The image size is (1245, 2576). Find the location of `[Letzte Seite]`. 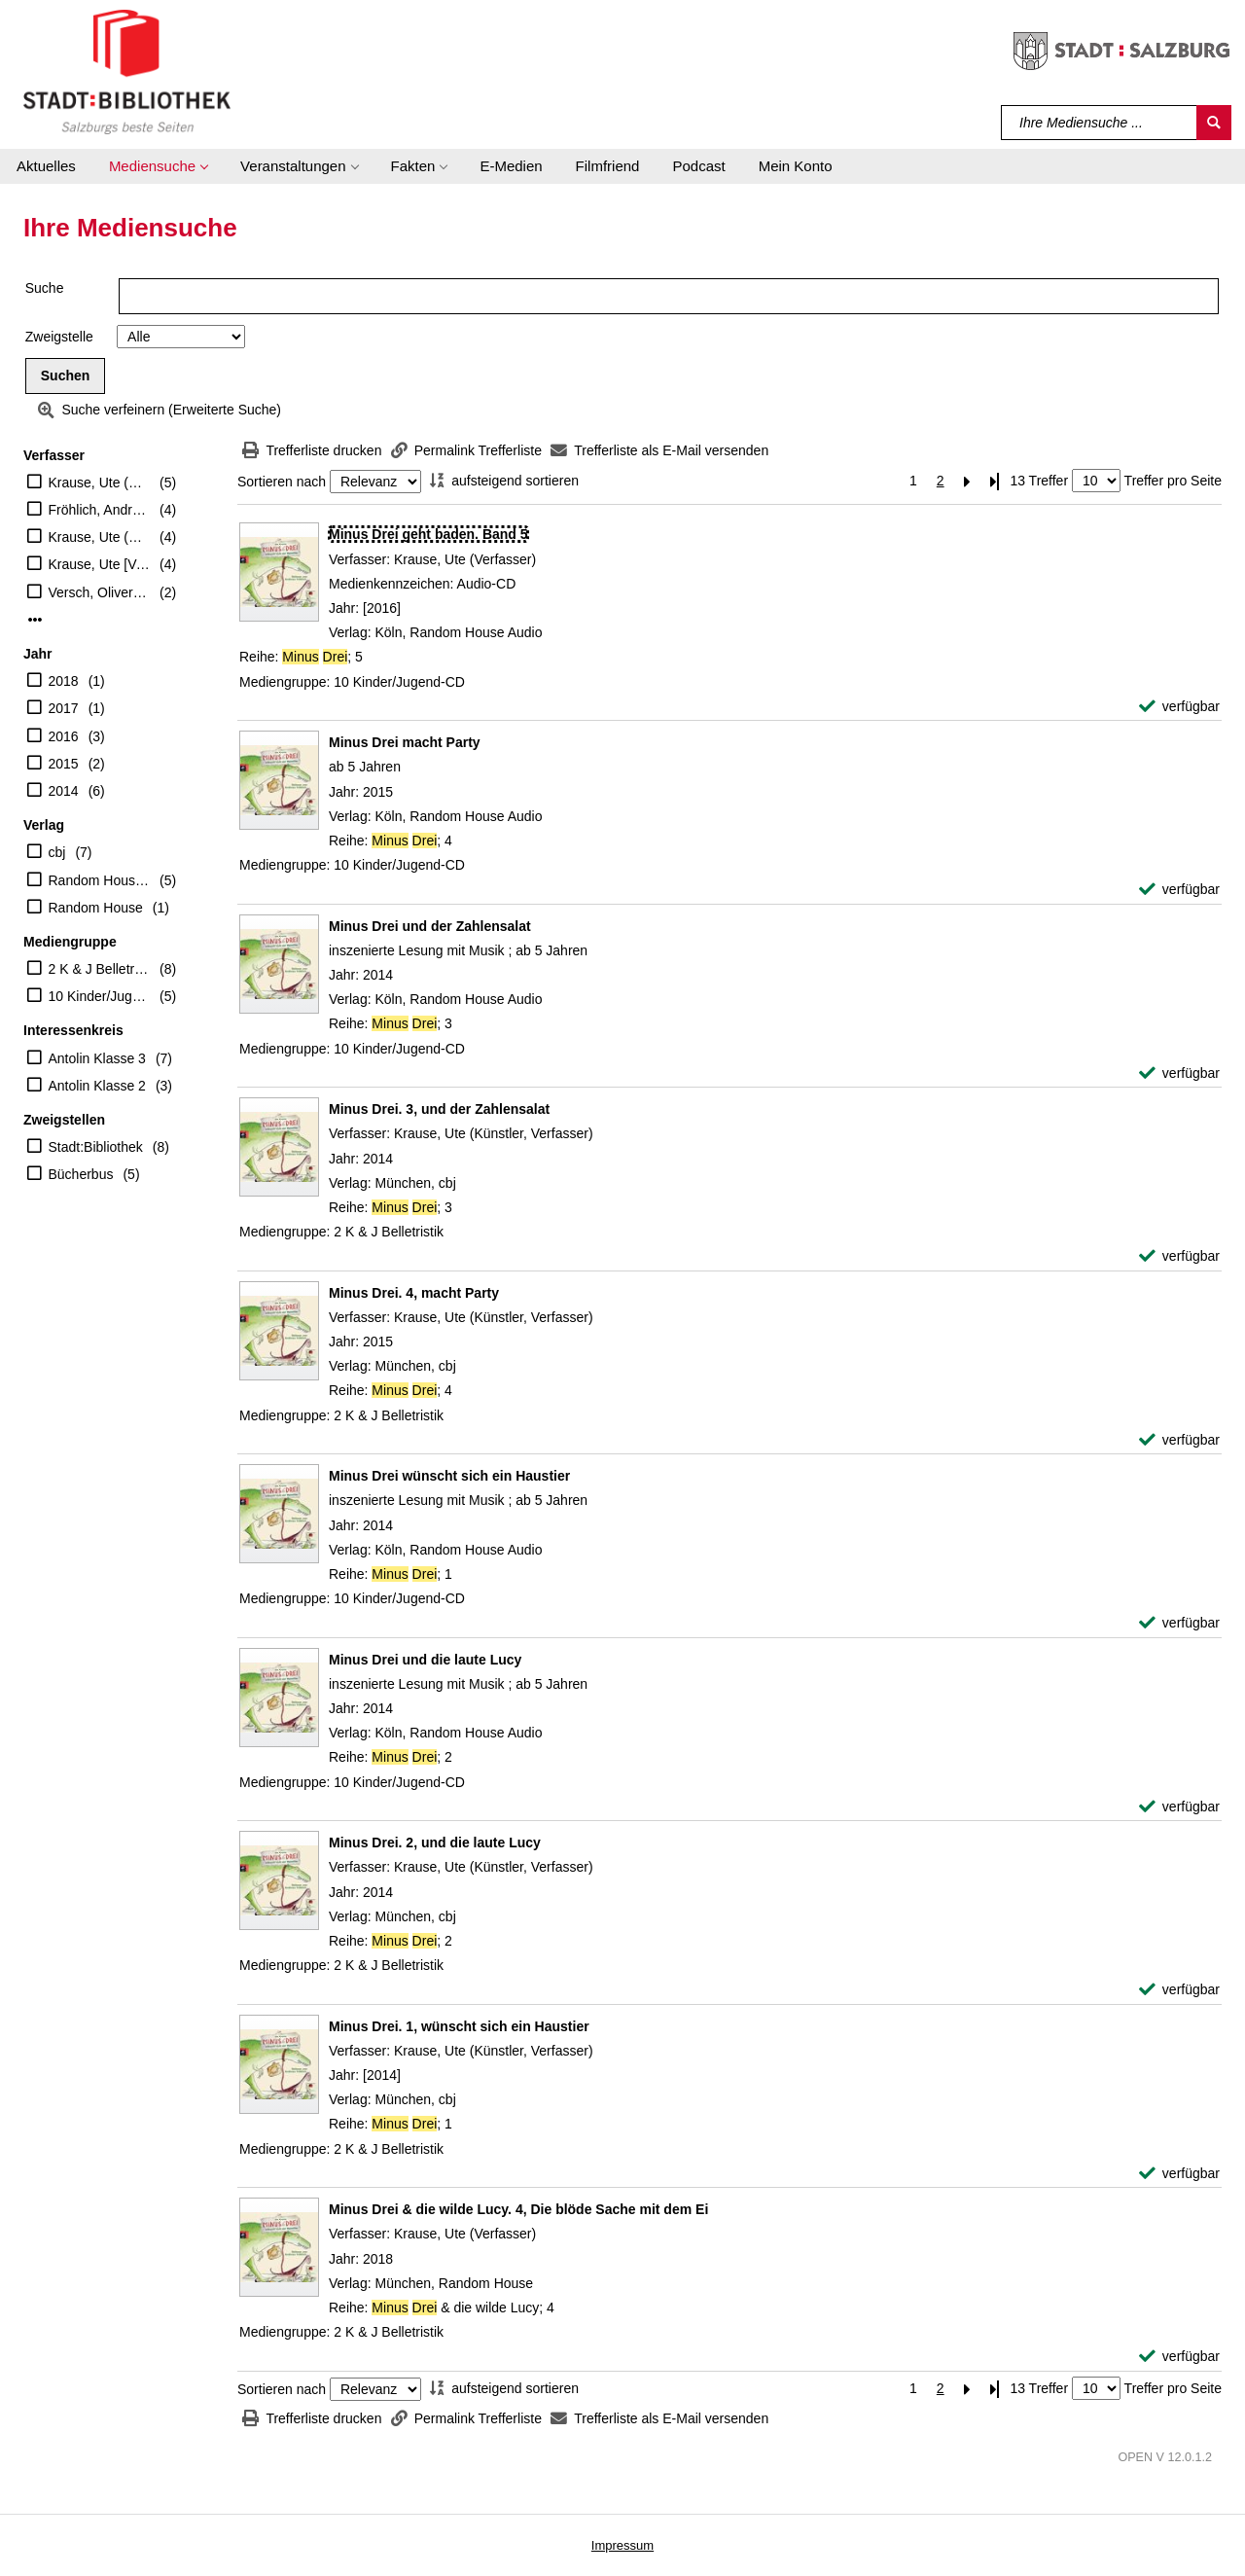

[Letzte Seite] is located at coordinates (995, 481).